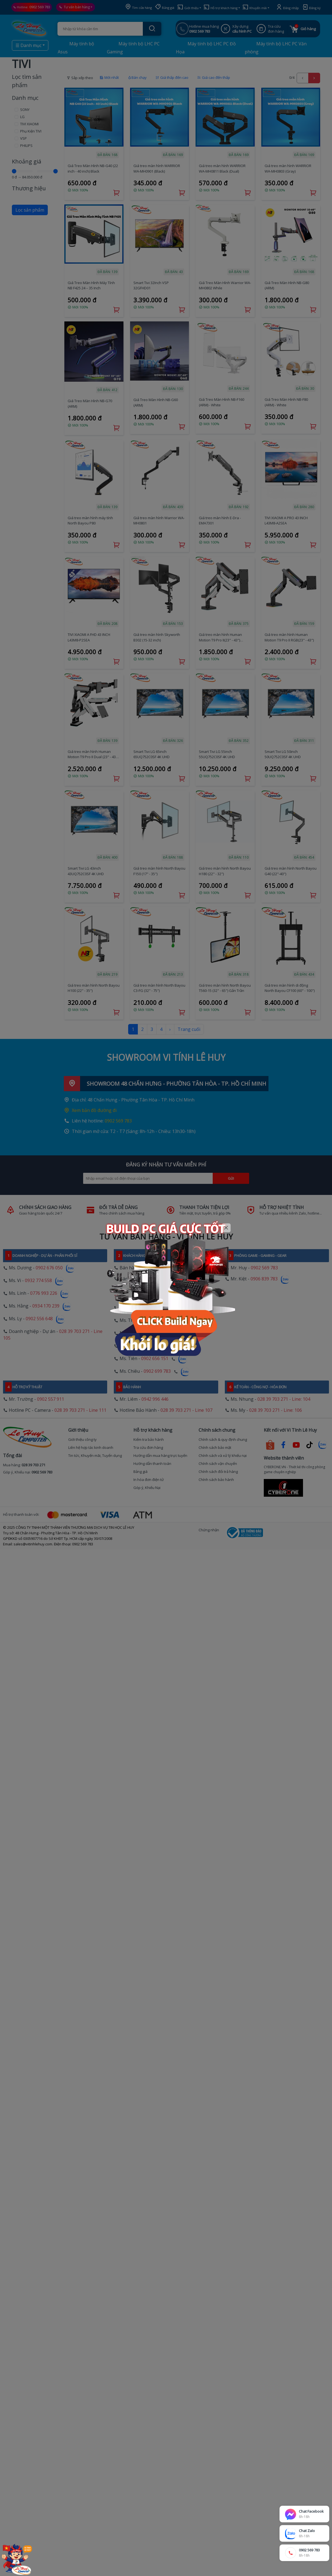  I want to click on [Close], so click(226, 1228).